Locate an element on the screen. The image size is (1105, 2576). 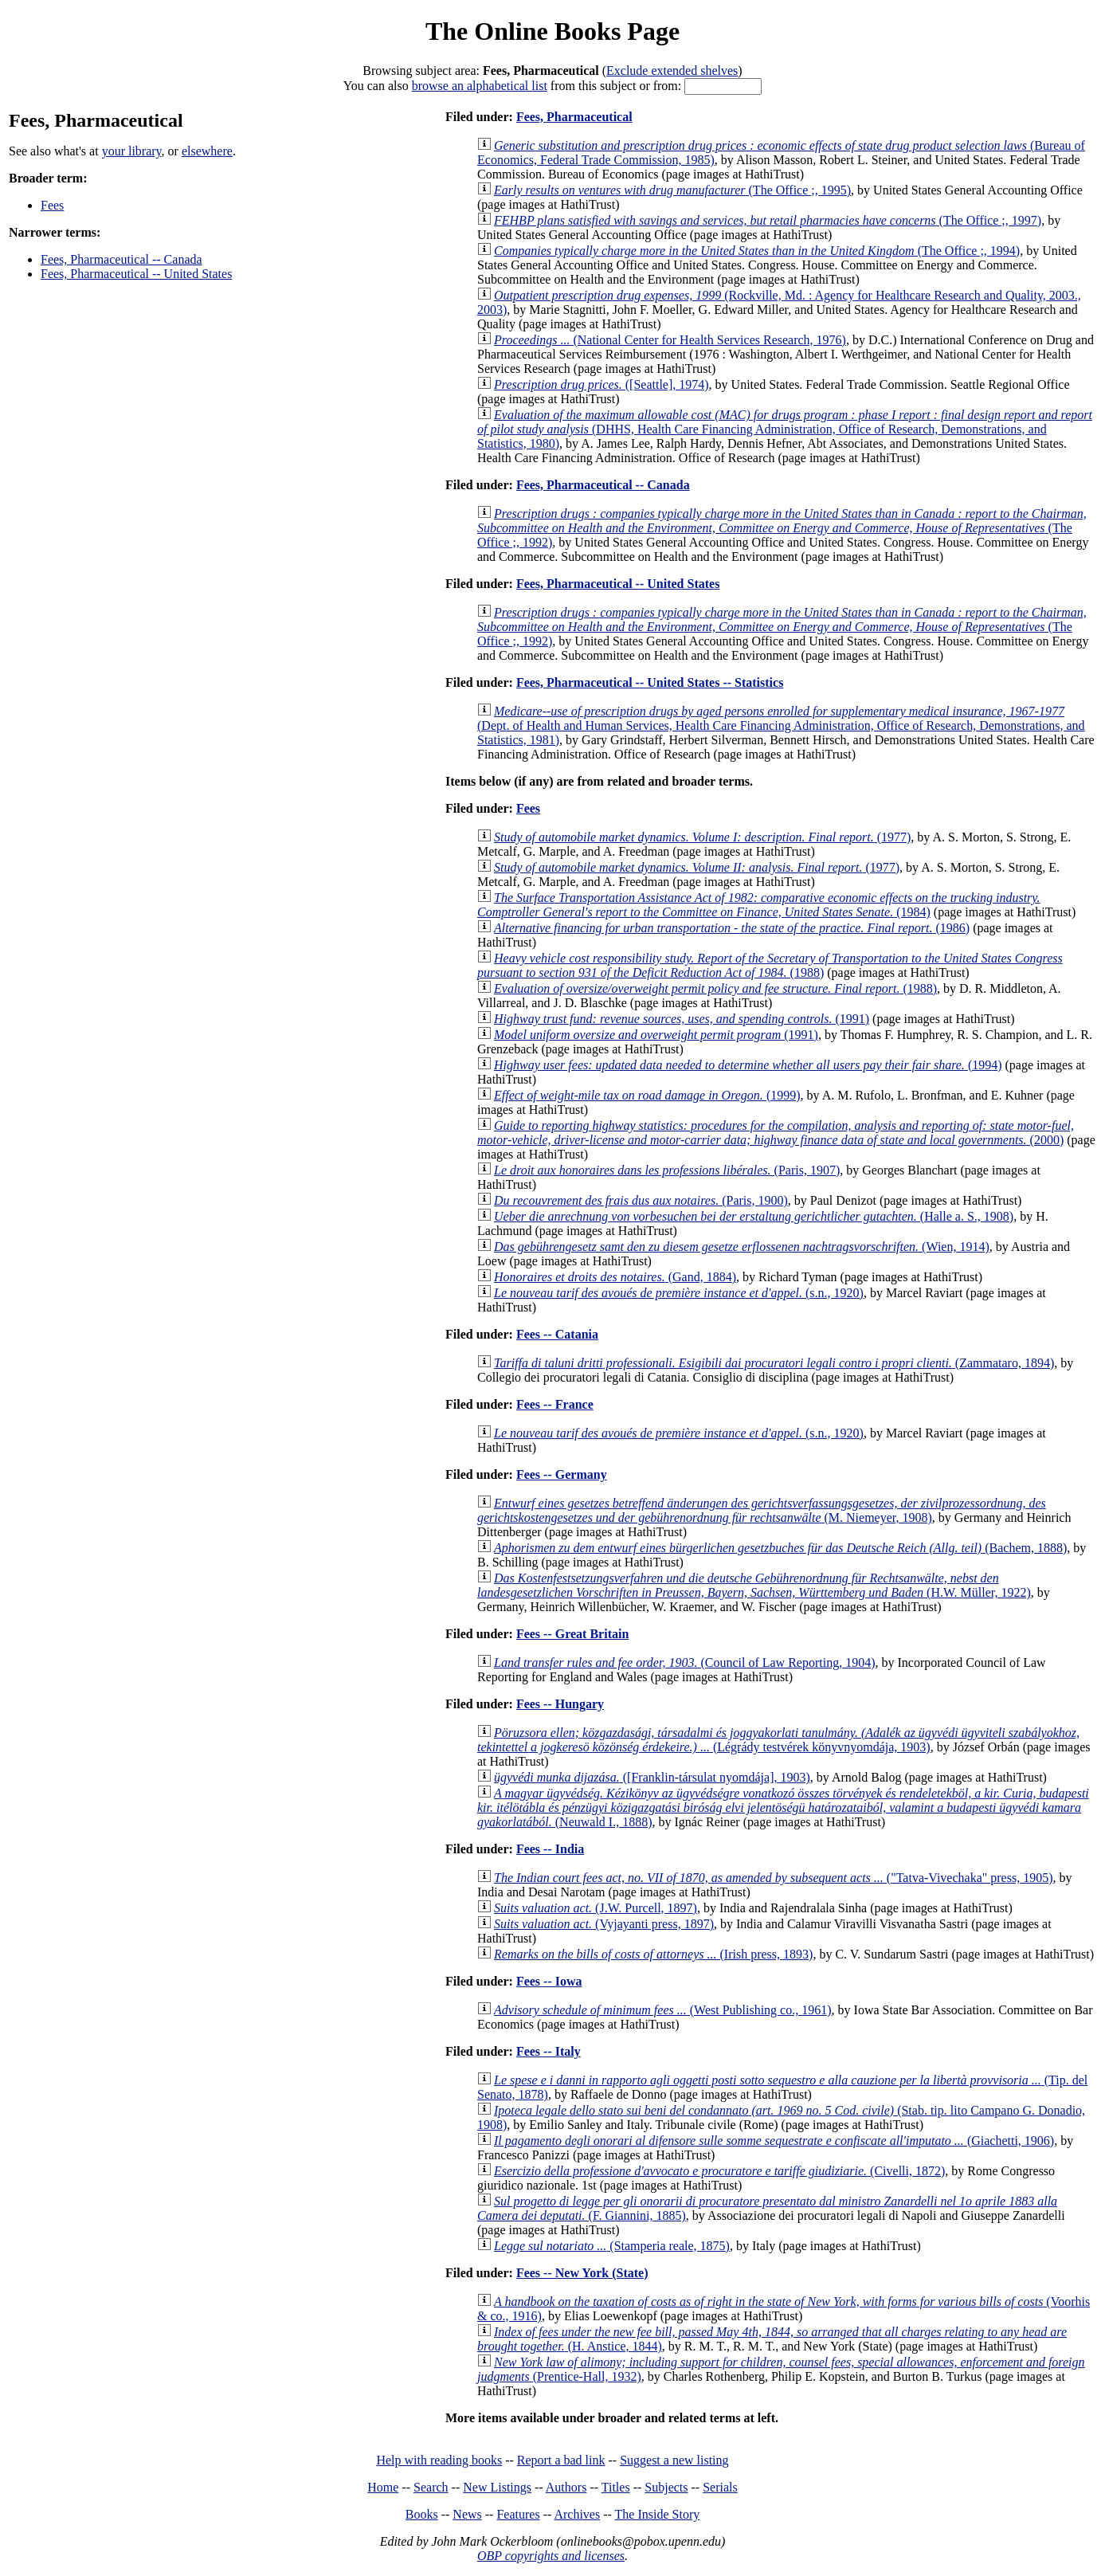
(J.W. Purcell, 1897) is located at coordinates (595, 1908).